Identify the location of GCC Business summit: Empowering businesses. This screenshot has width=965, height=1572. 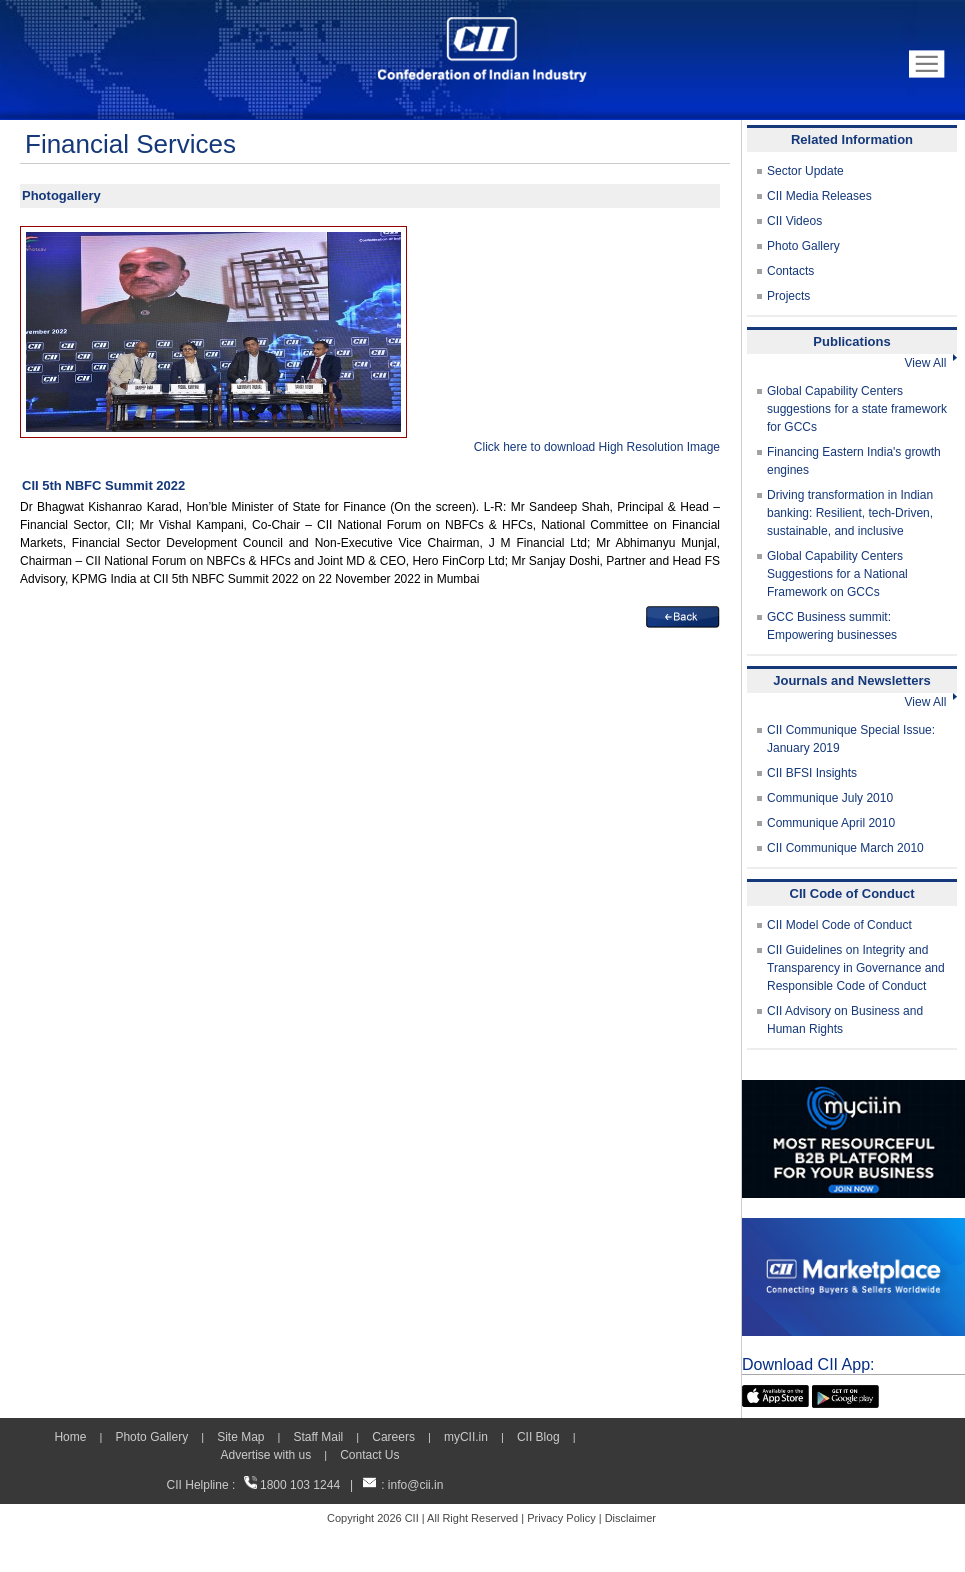
(832, 626).